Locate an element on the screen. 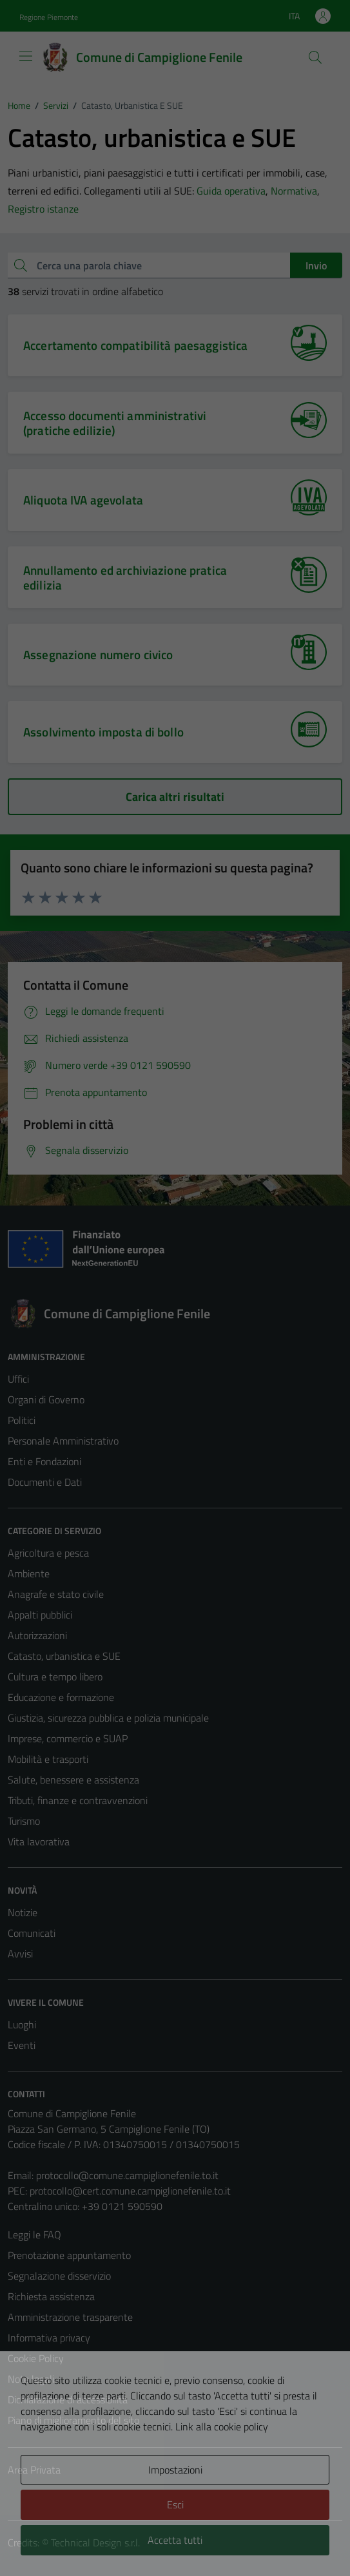 Image resolution: width=350 pixels, height=2576 pixels. Politici is located at coordinates (21, 1420).